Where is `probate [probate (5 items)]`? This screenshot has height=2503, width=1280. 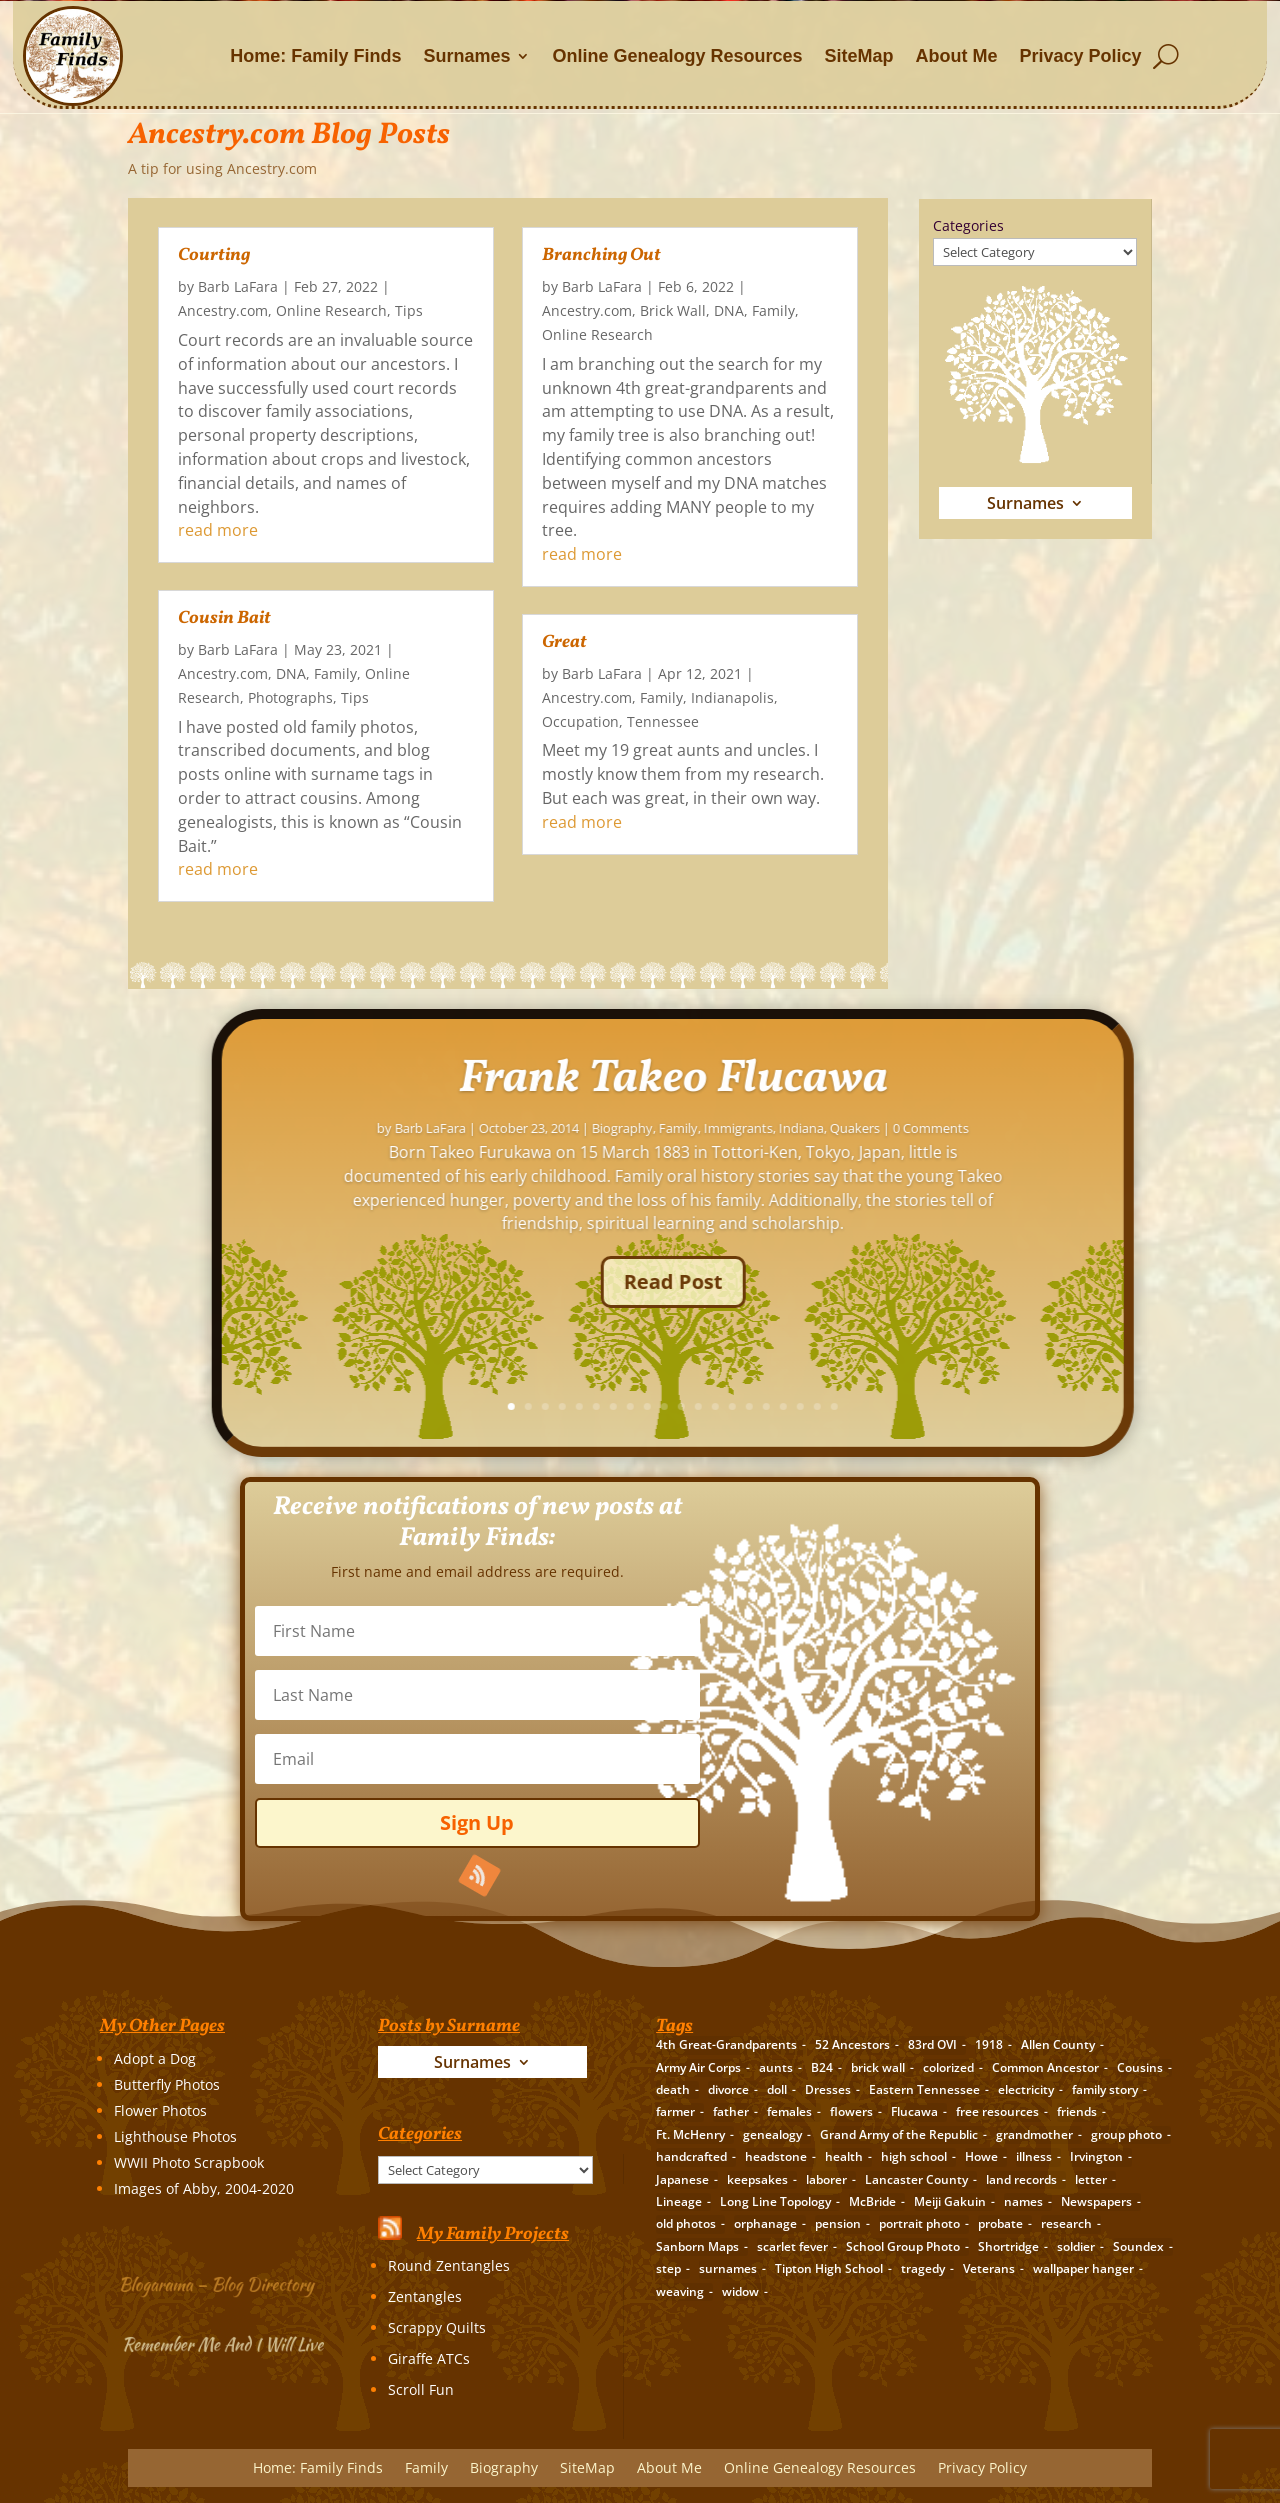
probate [probate (5 items)] is located at coordinates (1000, 2223).